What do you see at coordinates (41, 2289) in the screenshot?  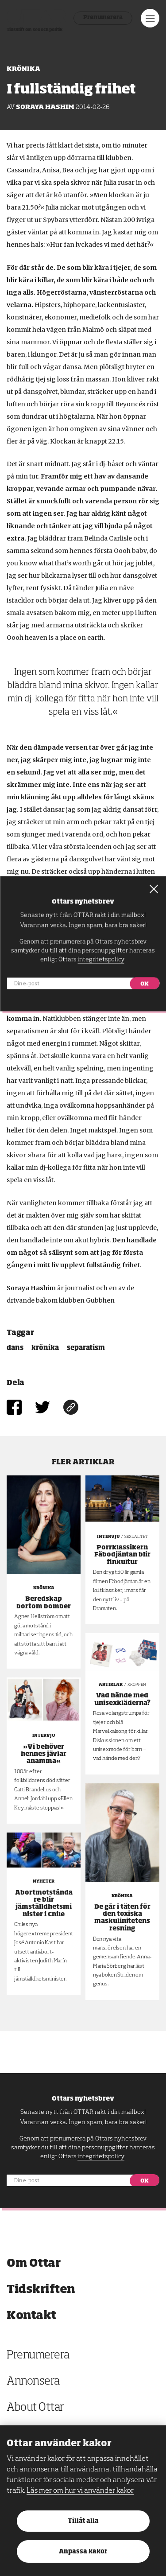 I see `Tidskriften` at bounding box center [41, 2289].